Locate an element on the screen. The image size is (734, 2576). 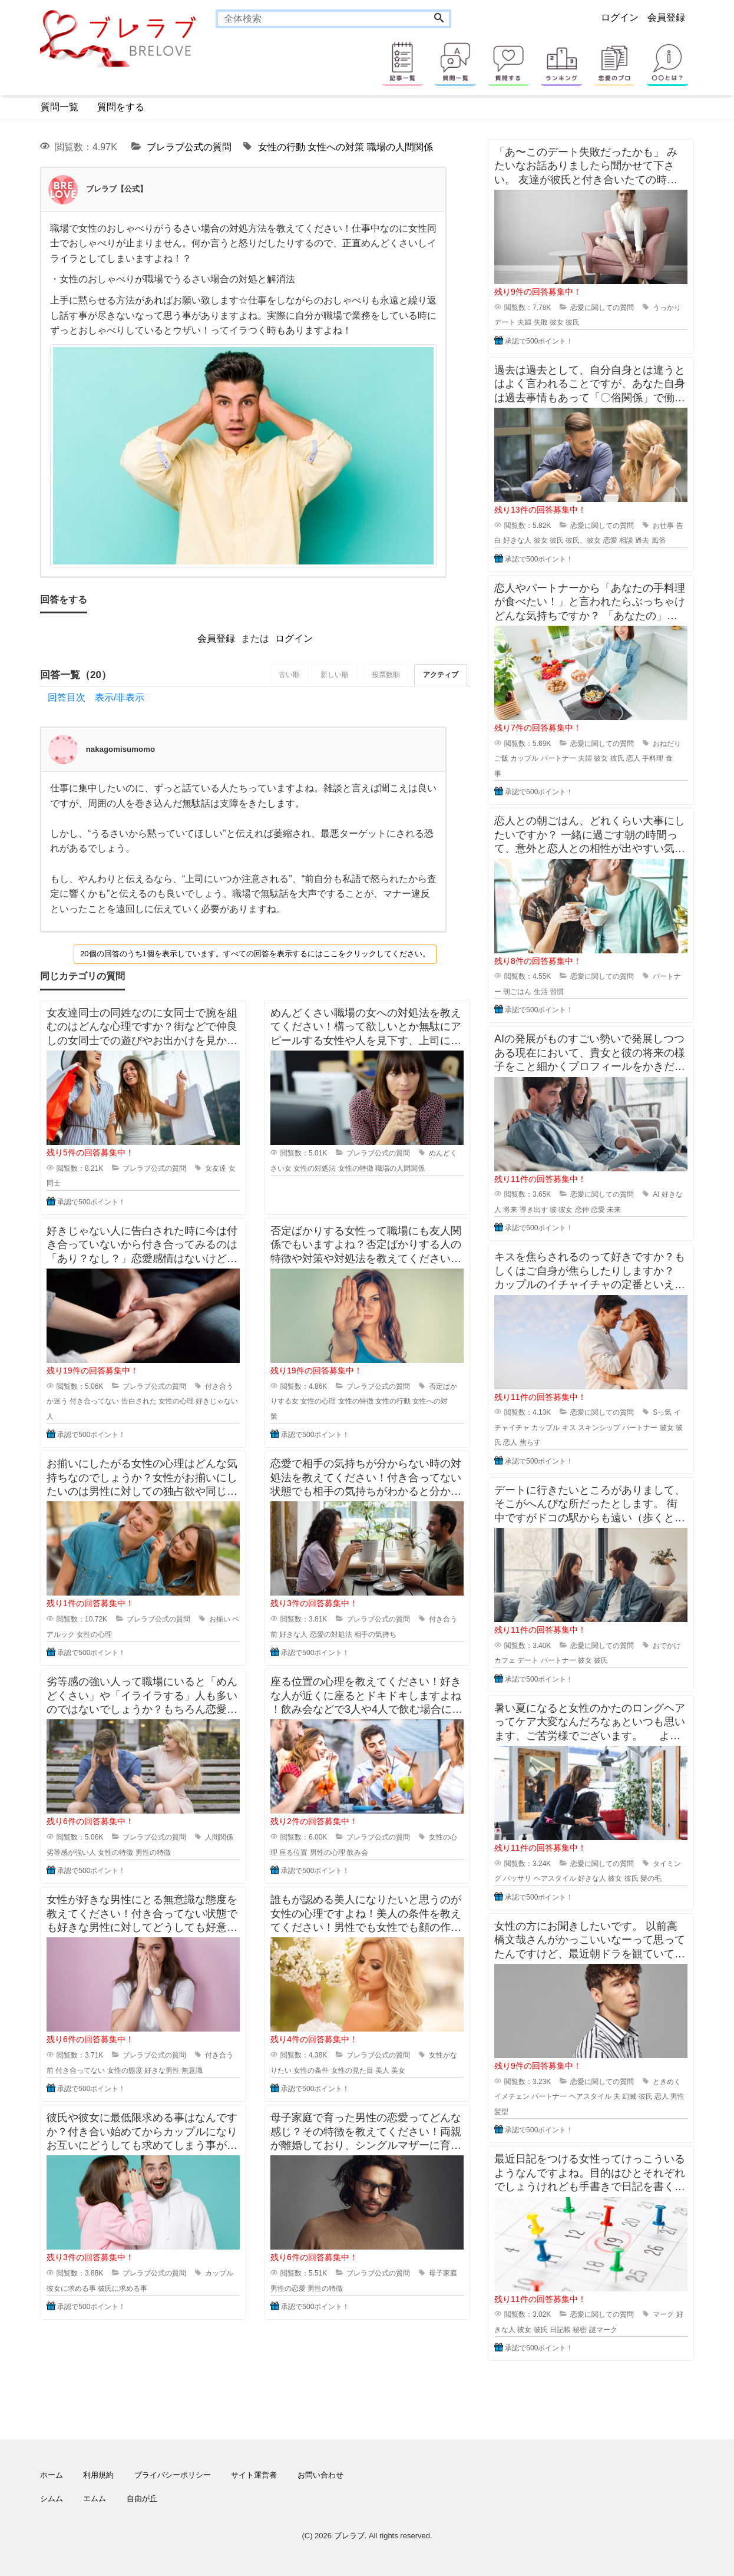
告白された is located at coordinates (139, 1402).